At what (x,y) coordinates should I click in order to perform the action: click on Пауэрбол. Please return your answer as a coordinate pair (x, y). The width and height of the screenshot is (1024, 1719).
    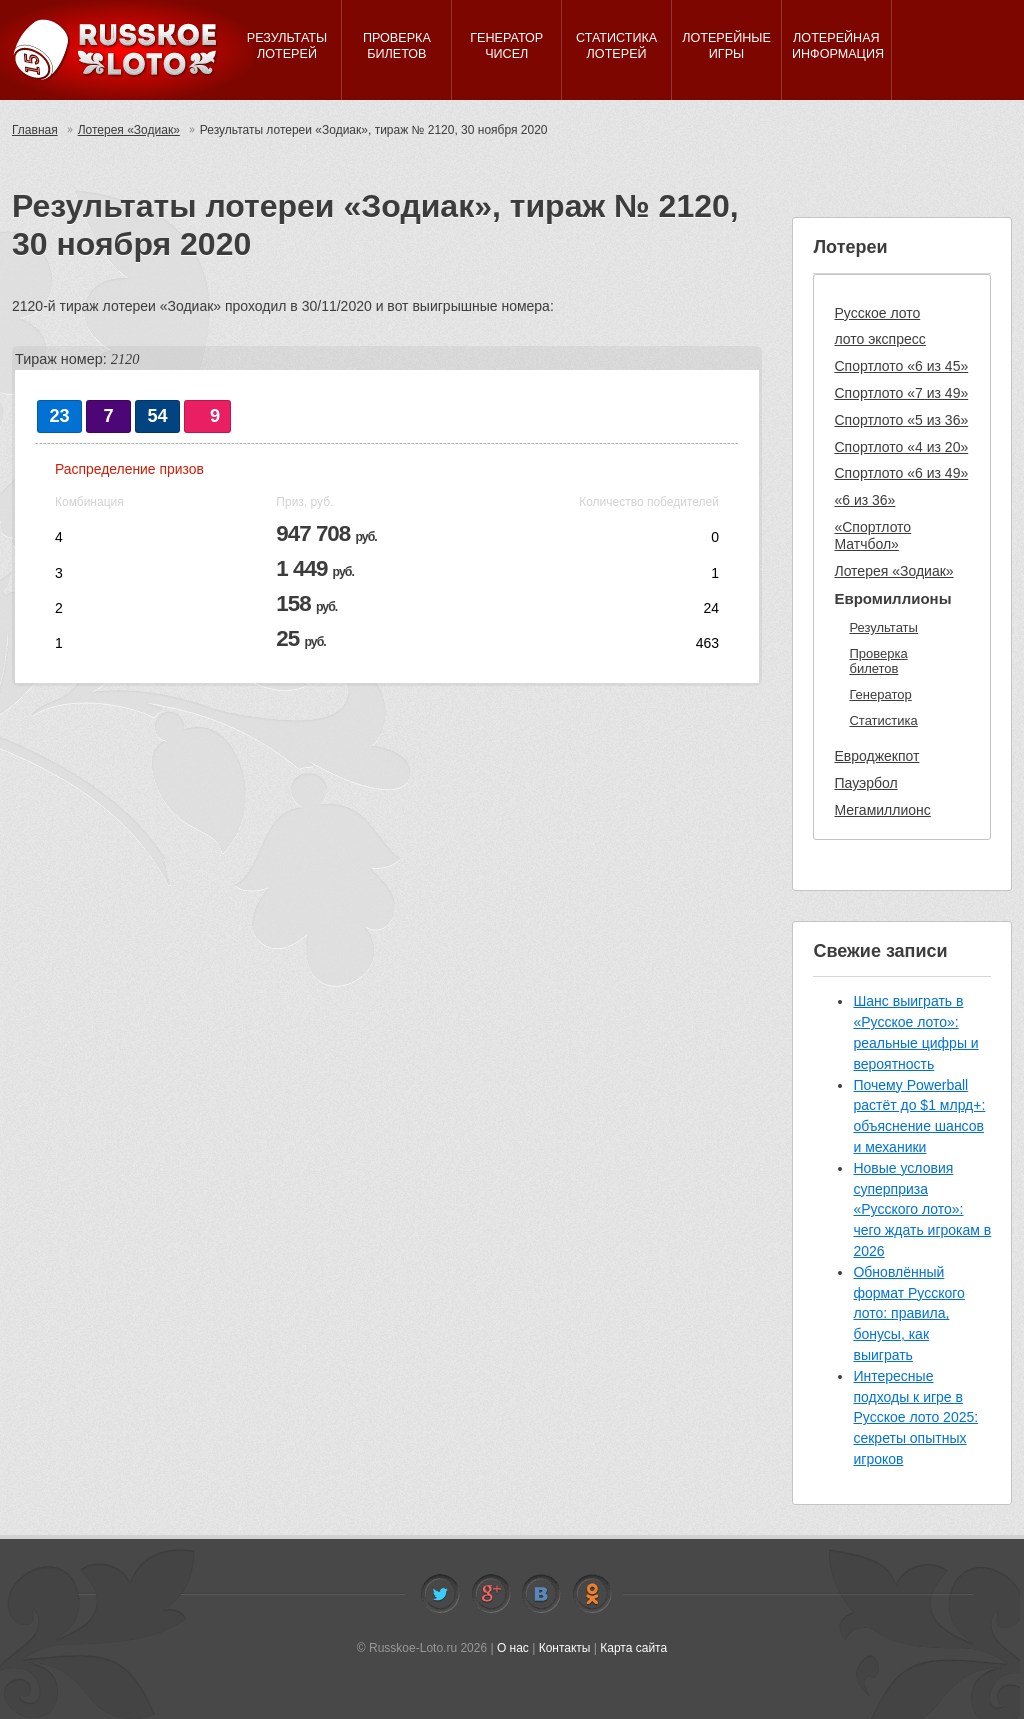
    Looking at the image, I should click on (865, 783).